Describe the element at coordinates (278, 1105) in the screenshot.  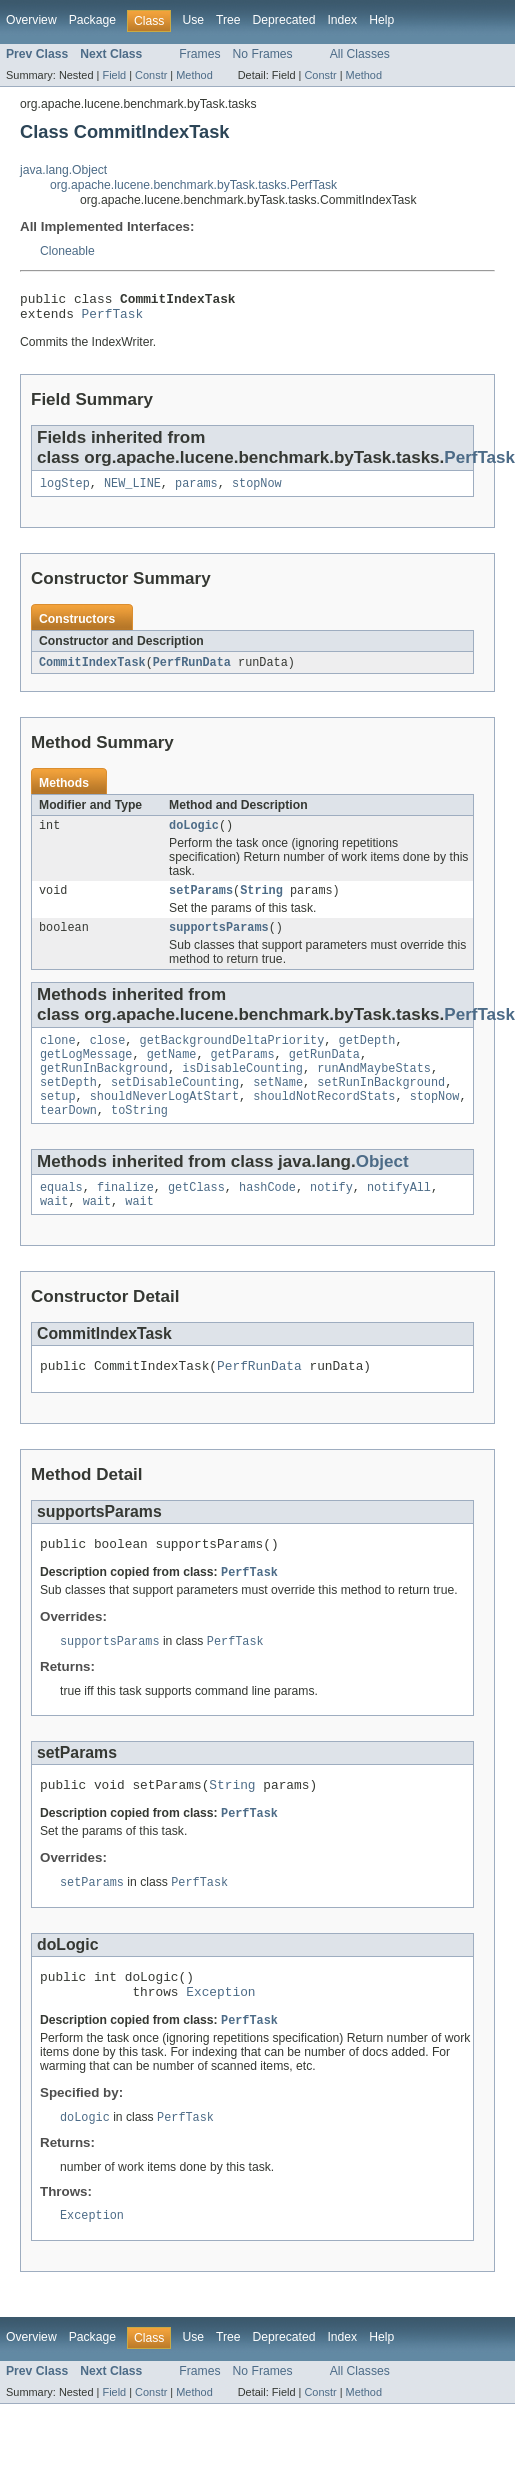
I see `setName` at that location.